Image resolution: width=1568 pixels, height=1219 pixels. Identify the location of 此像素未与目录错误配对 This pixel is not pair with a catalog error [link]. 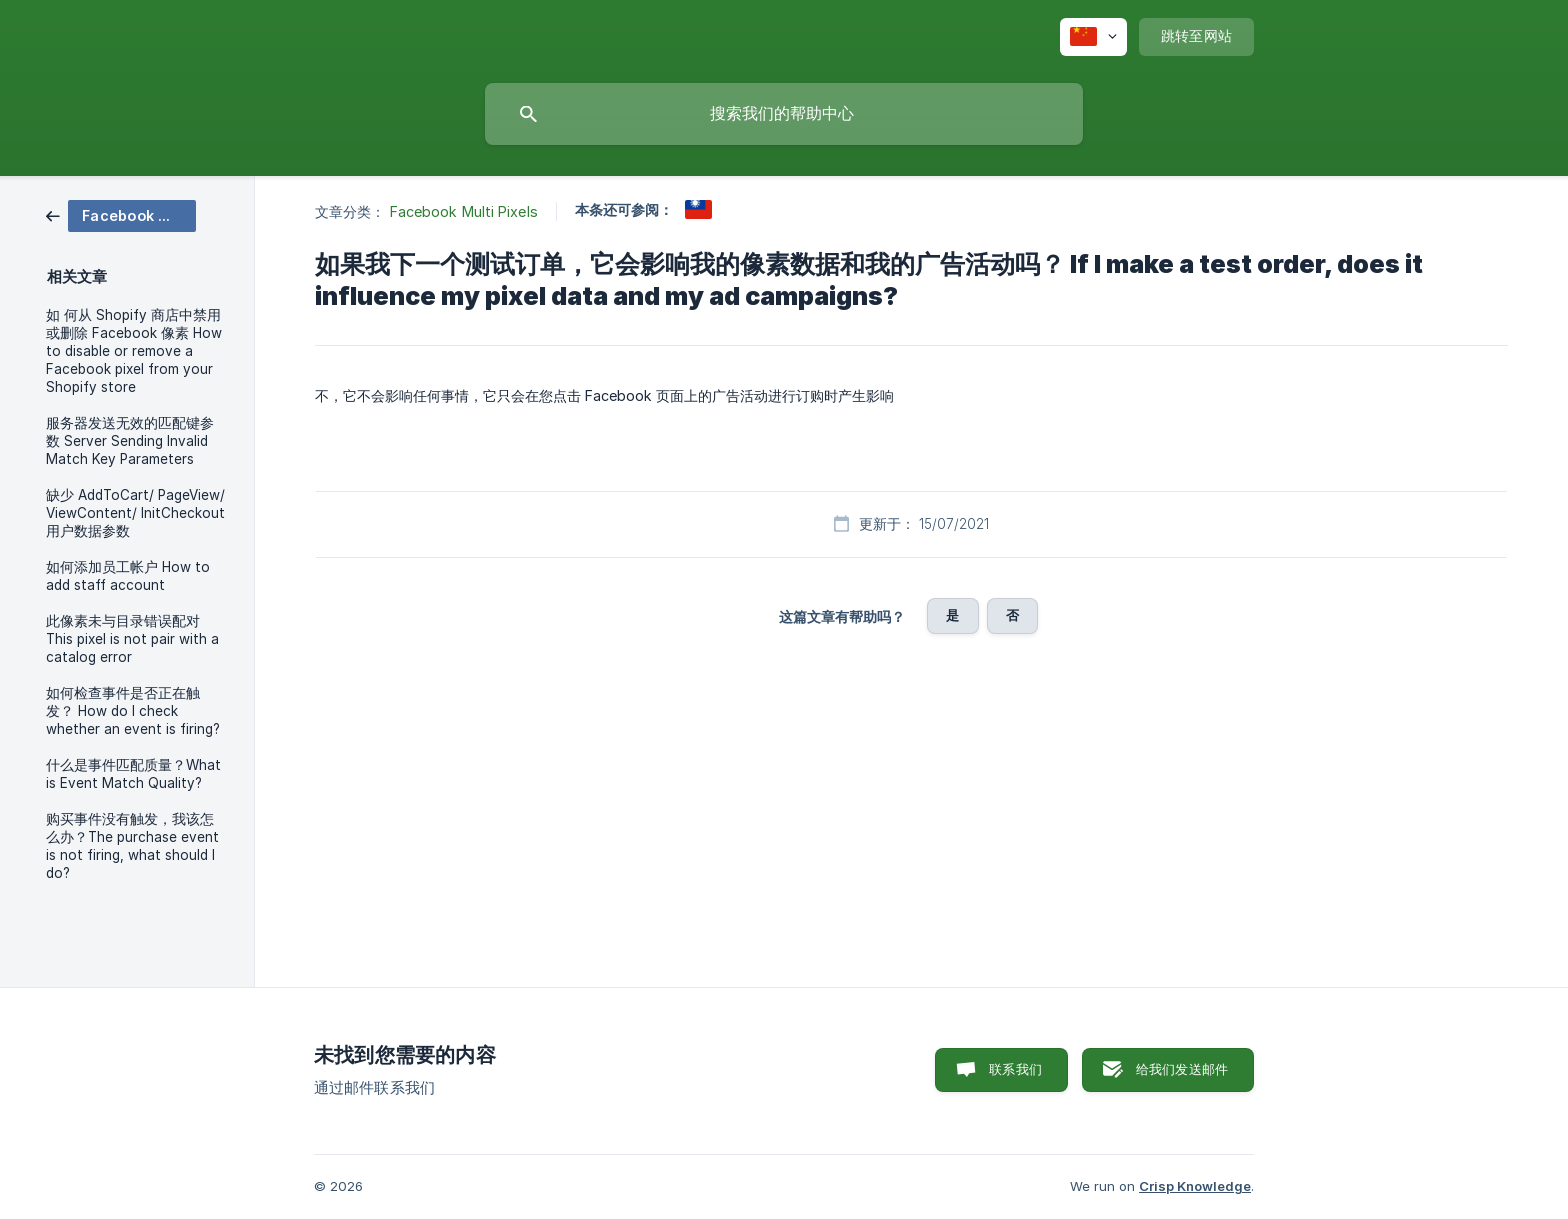
(132, 639).